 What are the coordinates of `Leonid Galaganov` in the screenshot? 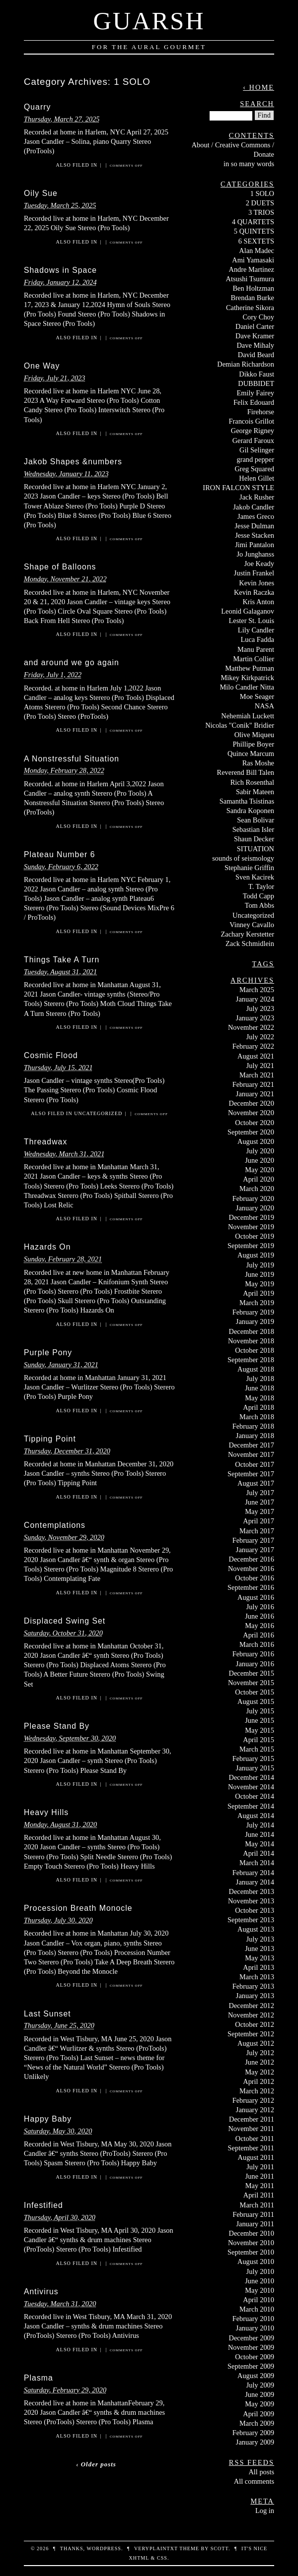 It's located at (247, 611).